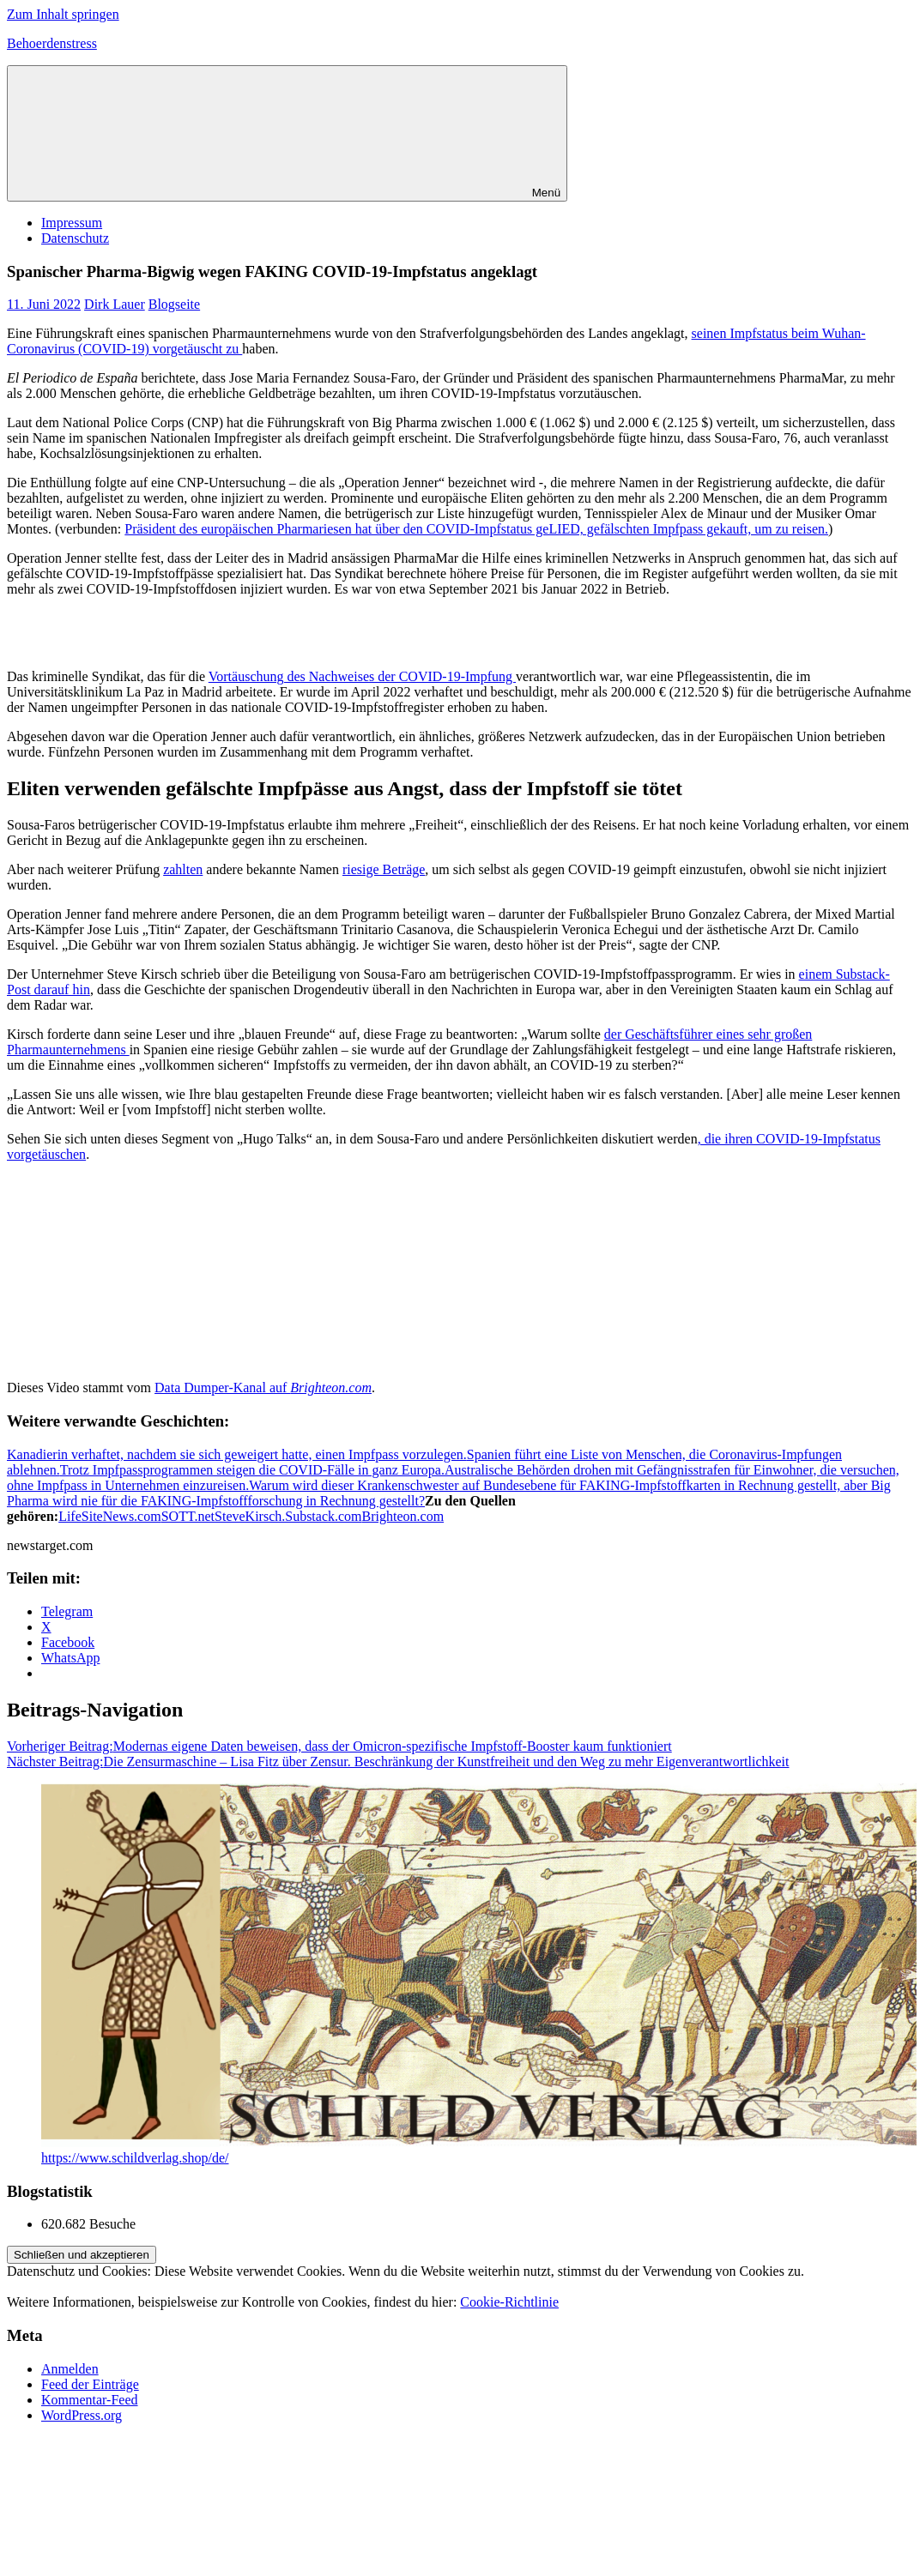 The image size is (920, 2576). Describe the element at coordinates (398, 1761) in the screenshot. I see `Die Zensurmaschine – Lisa Fitz über Zensur. Beschränkung der Kunstfreiheit und den Weg zu mehr Eigenverantwortlichkeit` at that location.